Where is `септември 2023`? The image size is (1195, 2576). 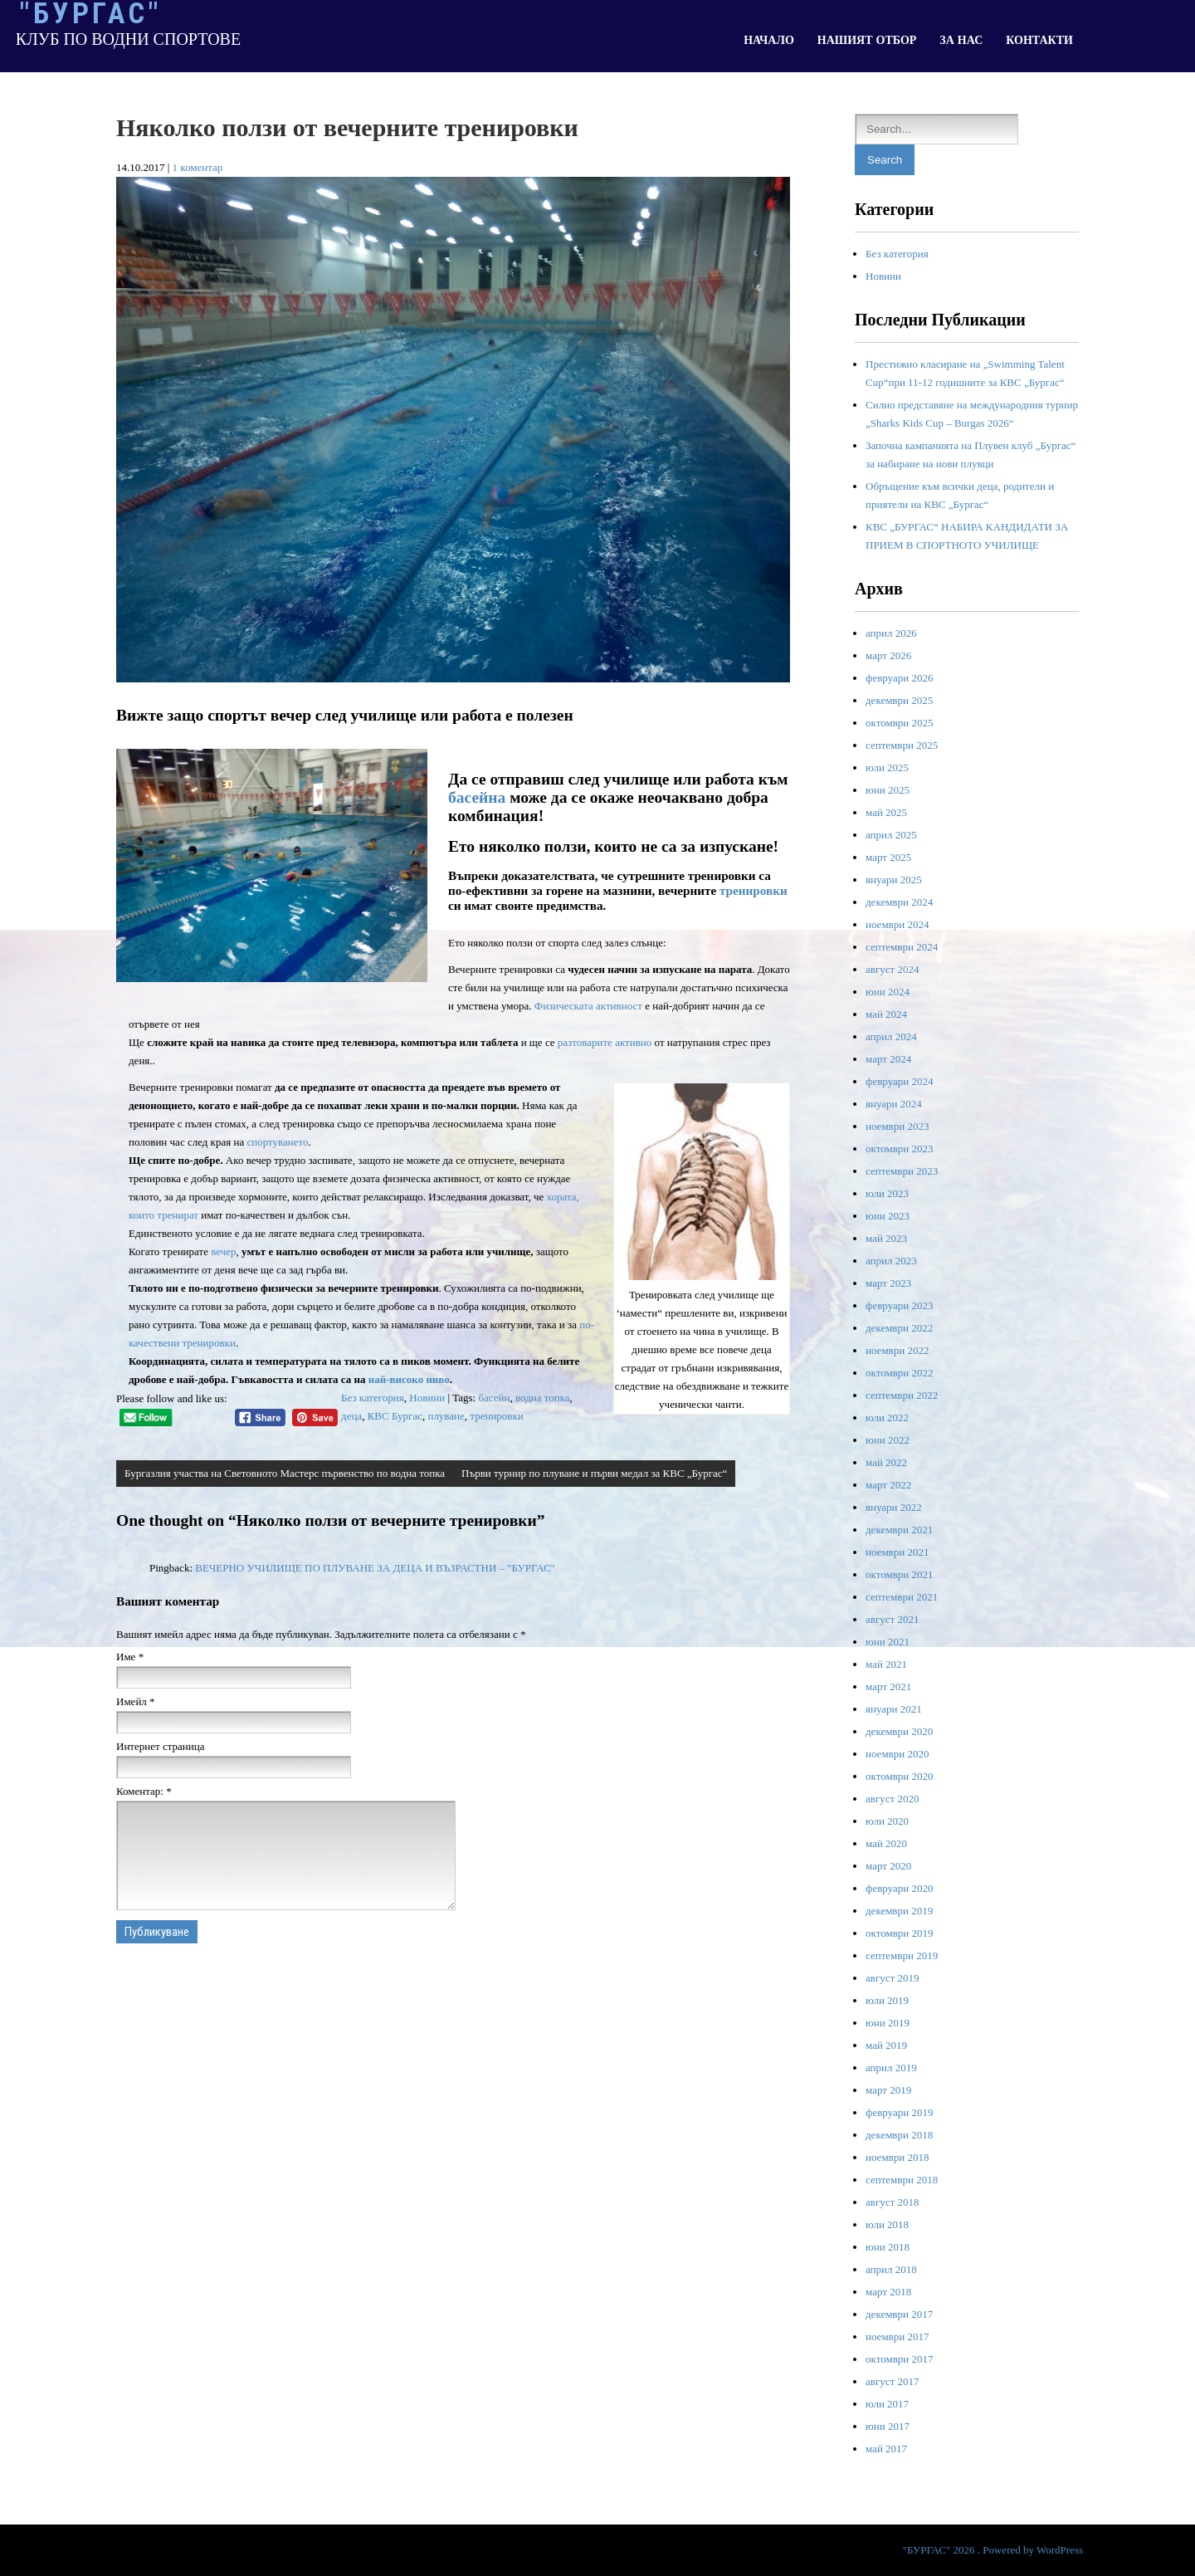
септември 2023 is located at coordinates (902, 1171).